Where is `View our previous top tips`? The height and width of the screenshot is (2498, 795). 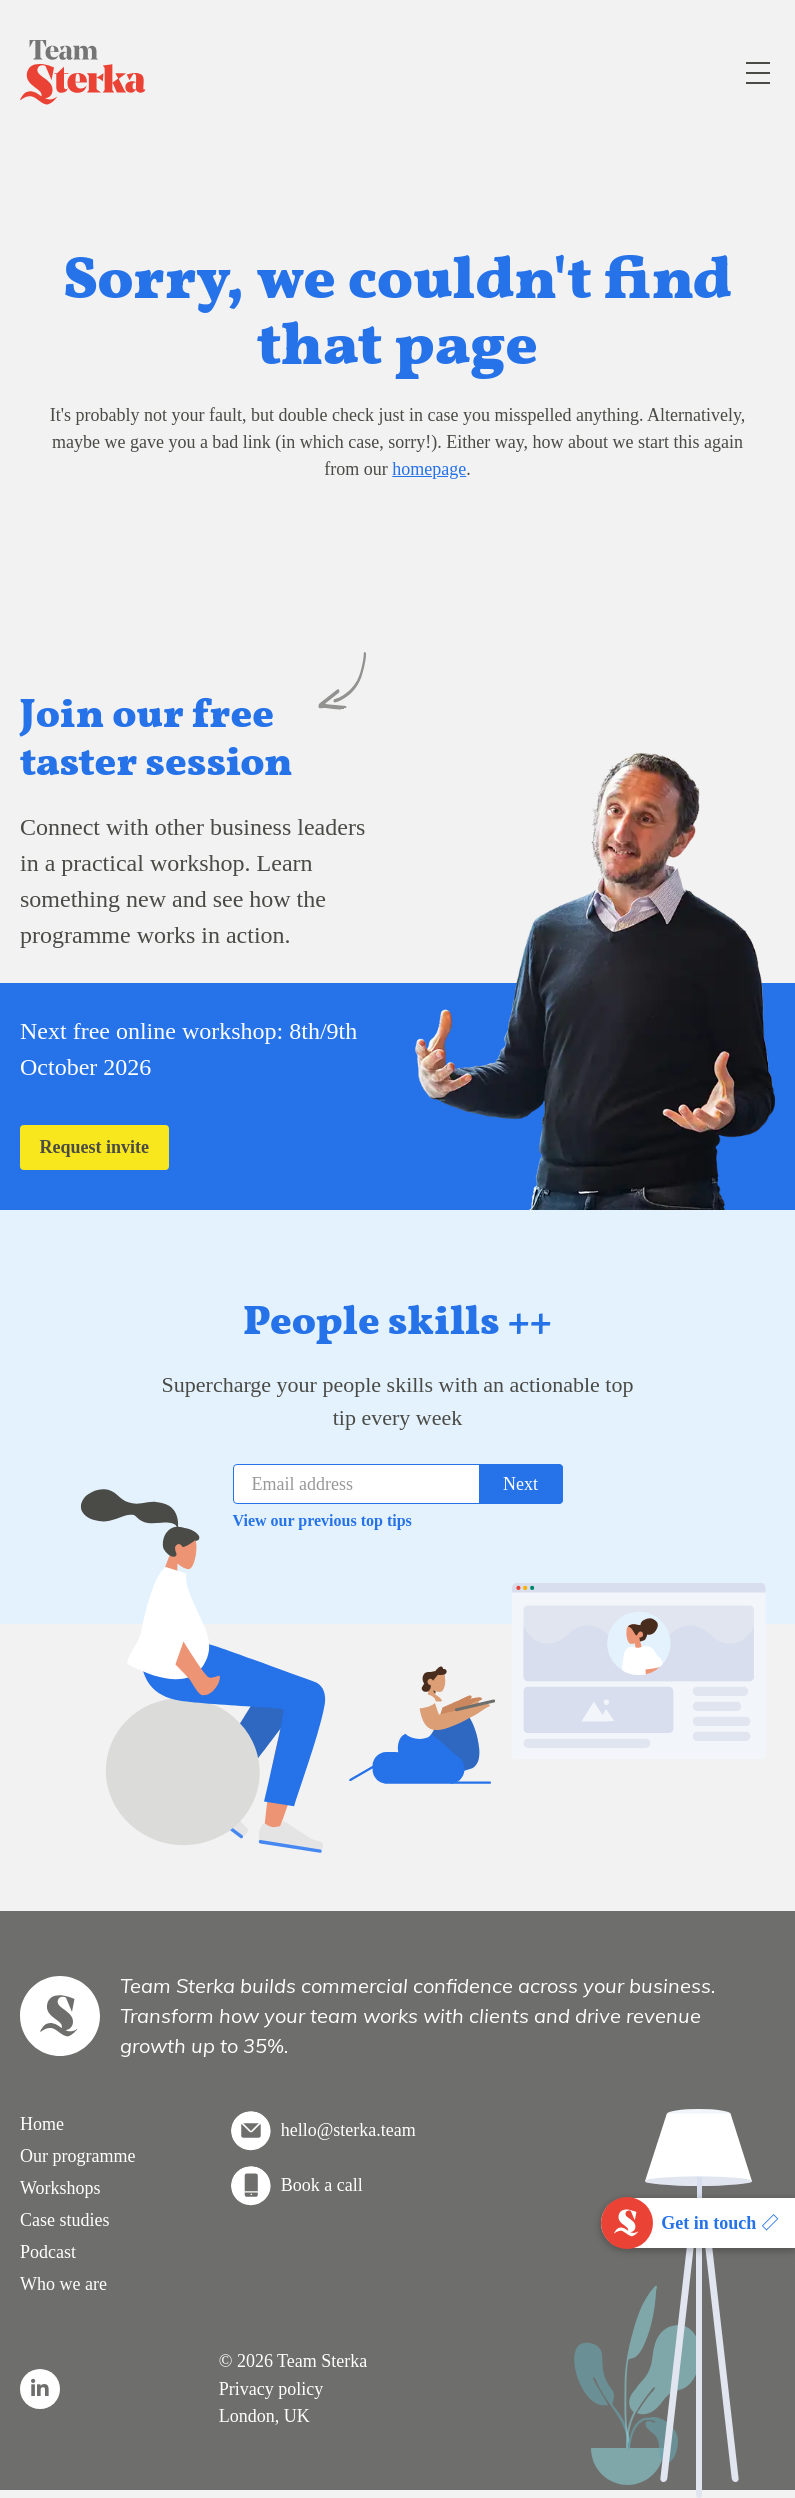 View our previous top tips is located at coordinates (322, 1520).